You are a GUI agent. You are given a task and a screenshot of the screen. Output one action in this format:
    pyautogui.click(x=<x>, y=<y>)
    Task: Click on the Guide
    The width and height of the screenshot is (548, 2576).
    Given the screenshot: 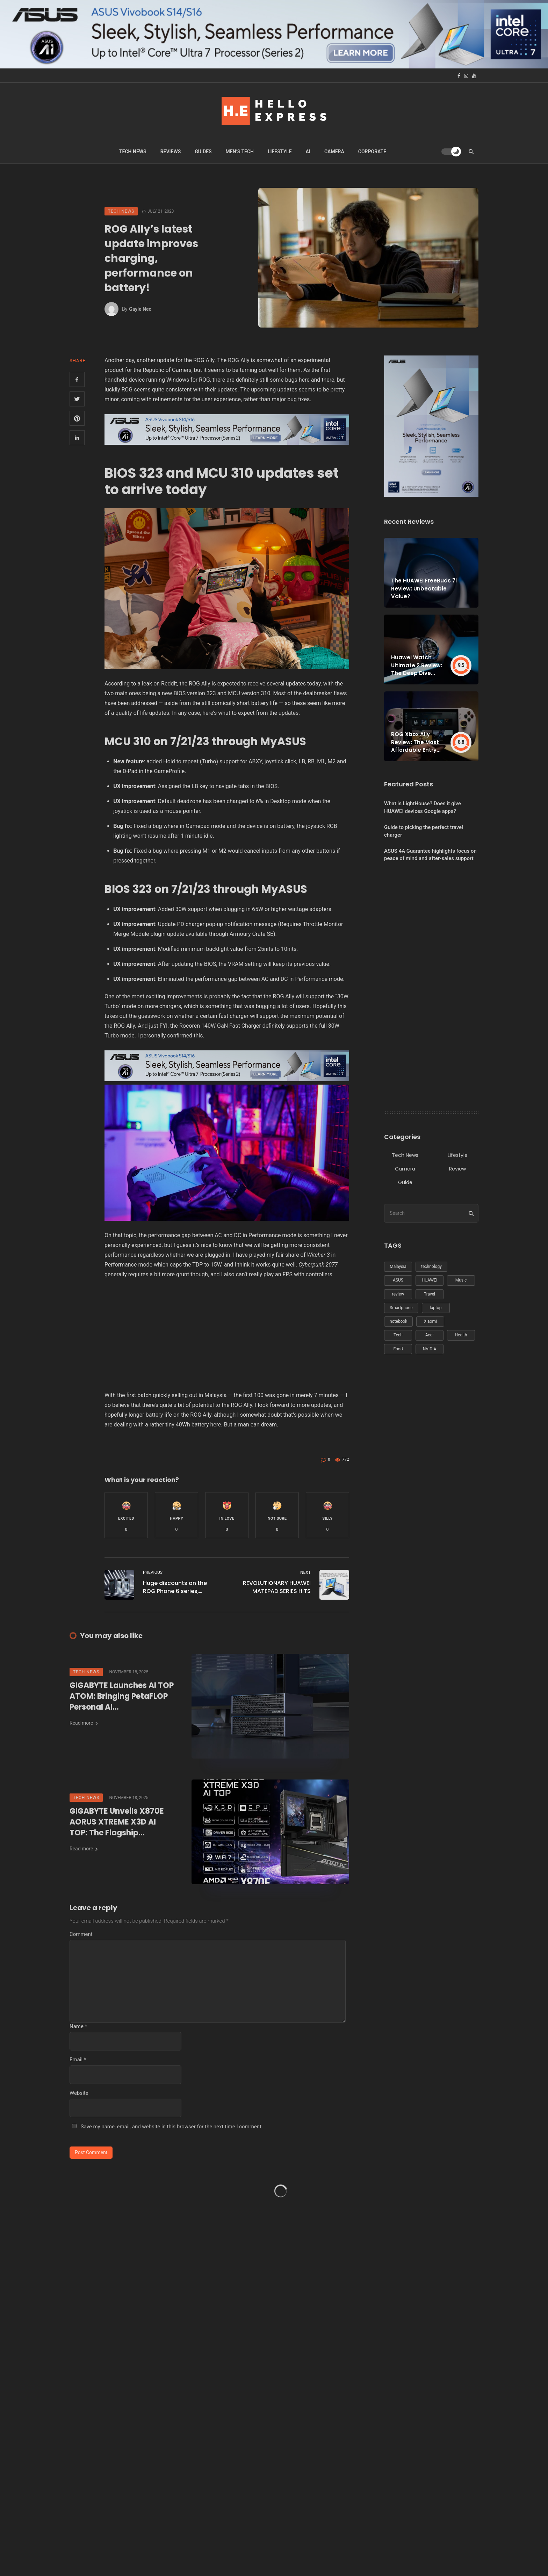 What is the action you would take?
    pyautogui.click(x=405, y=1182)
    